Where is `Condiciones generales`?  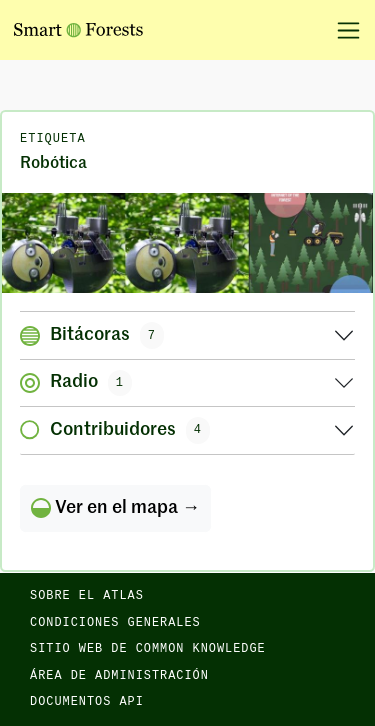
Condiciones generales is located at coordinates (115, 623).